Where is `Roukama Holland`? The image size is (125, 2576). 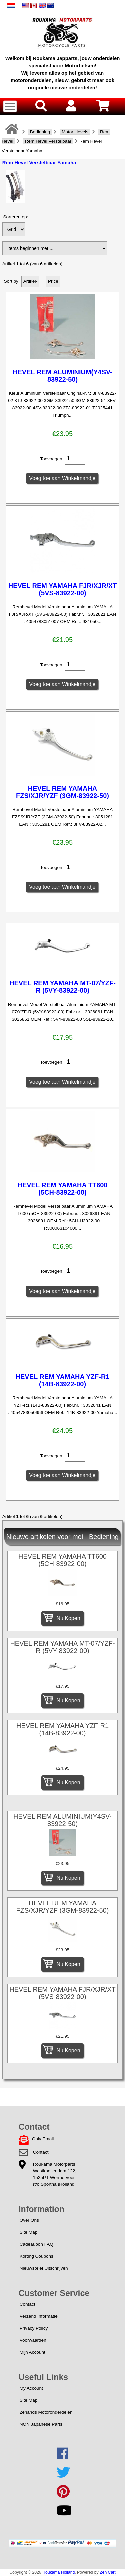
Roukama Holland is located at coordinates (58, 2572).